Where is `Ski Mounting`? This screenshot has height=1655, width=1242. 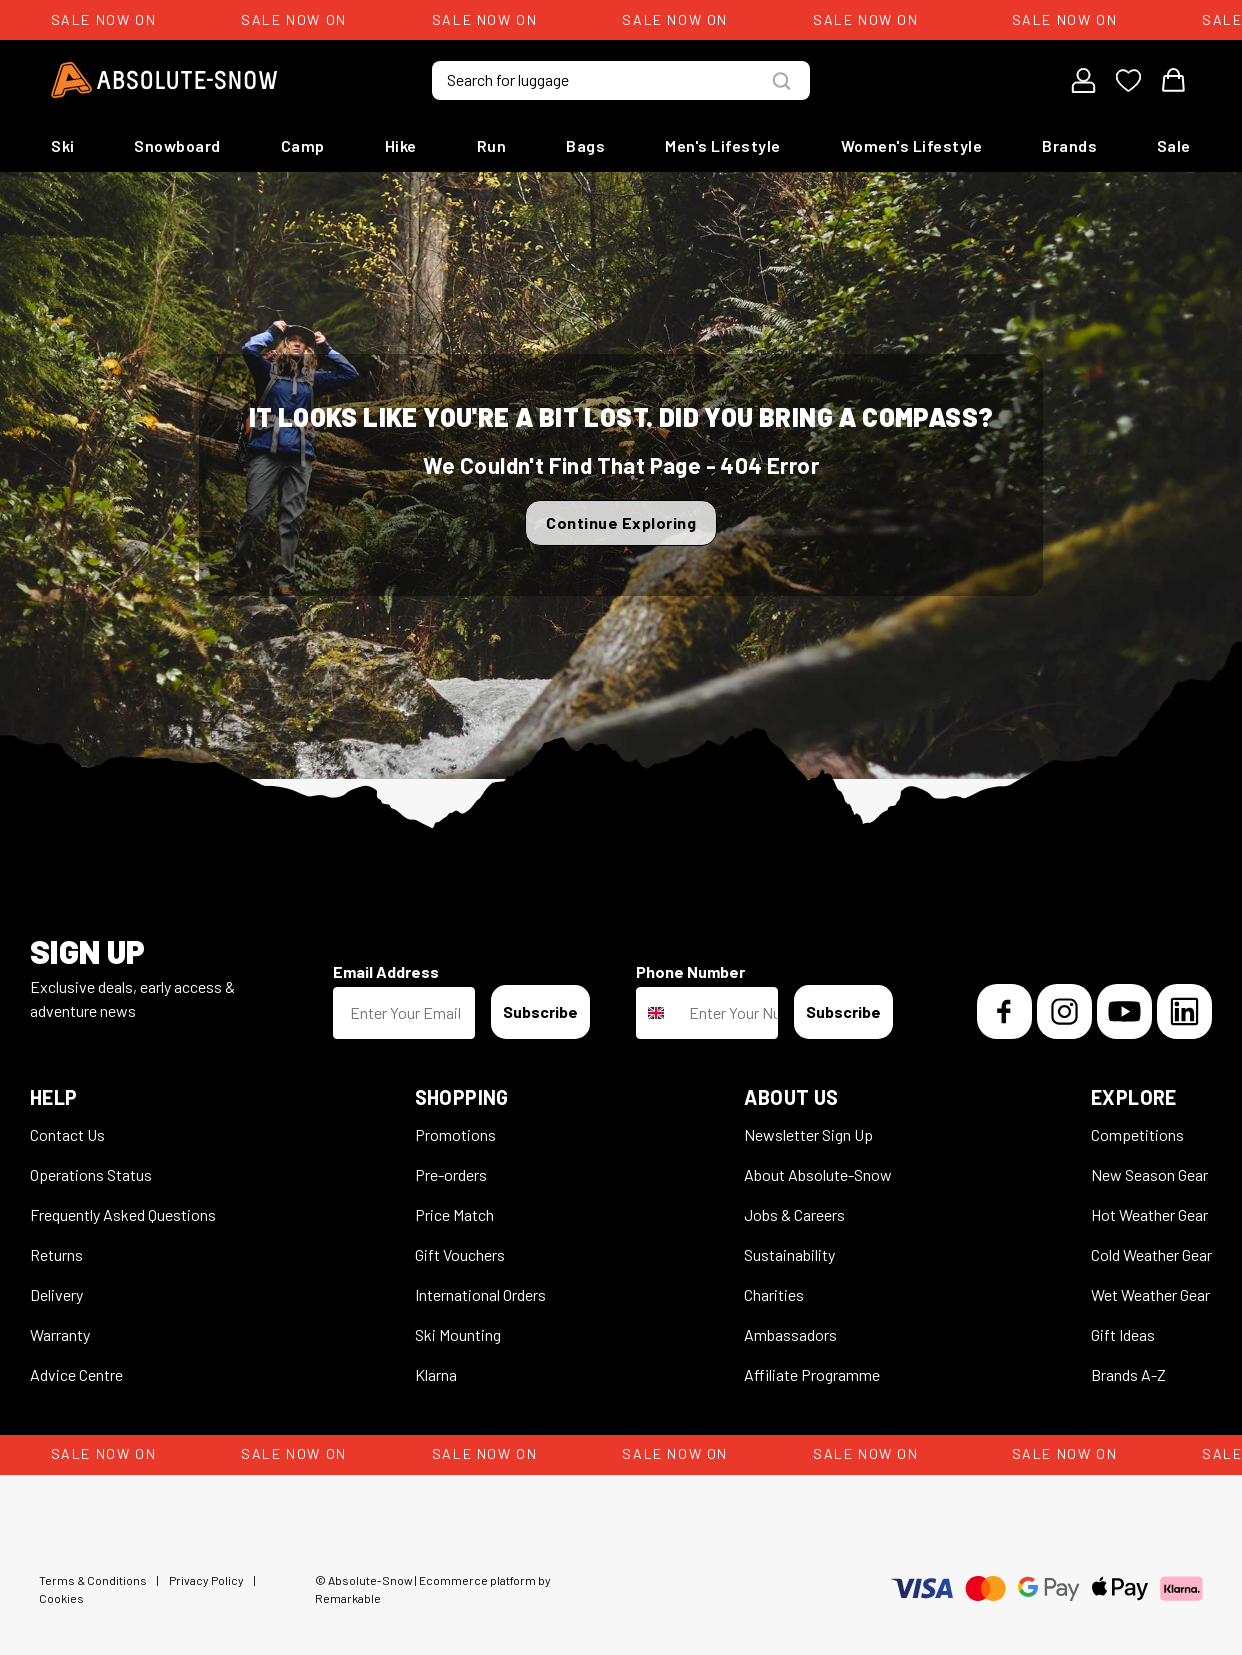
Ski Mounting is located at coordinates (458, 1334).